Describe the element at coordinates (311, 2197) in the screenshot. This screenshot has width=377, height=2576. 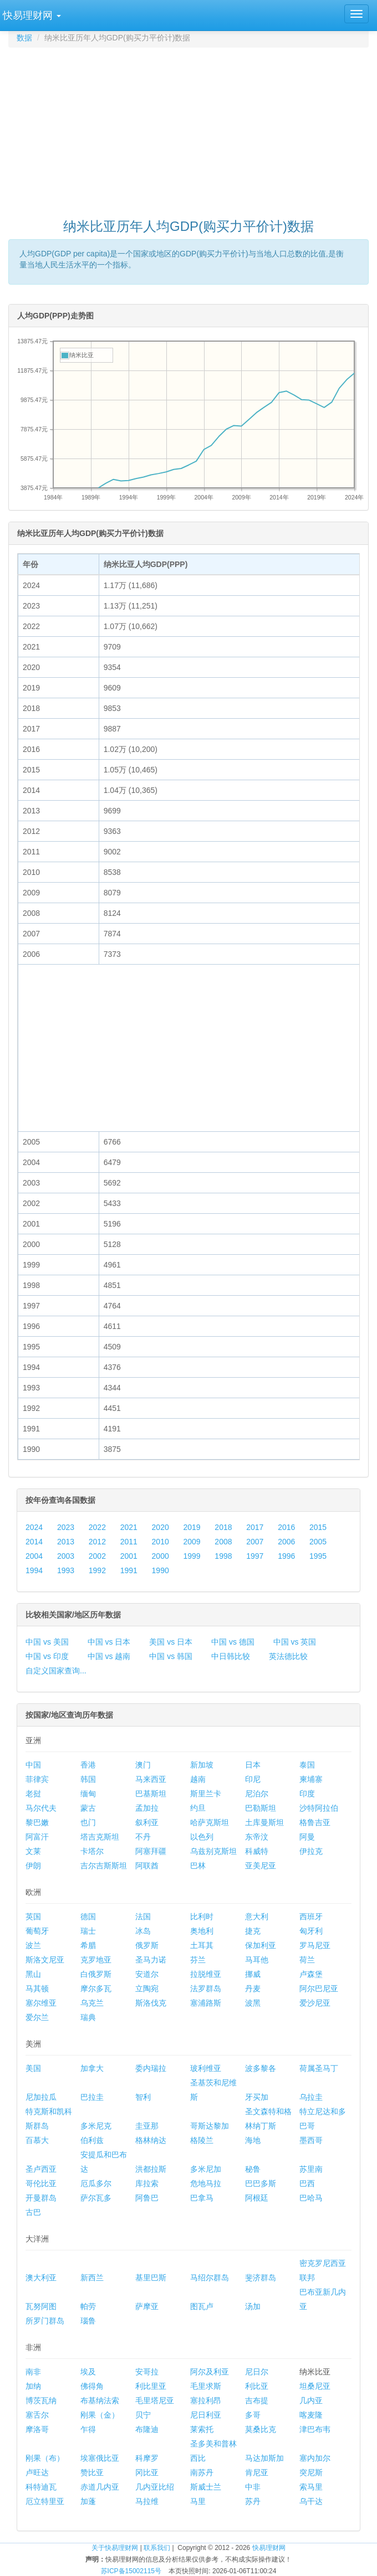
I see `巴哈马` at that location.